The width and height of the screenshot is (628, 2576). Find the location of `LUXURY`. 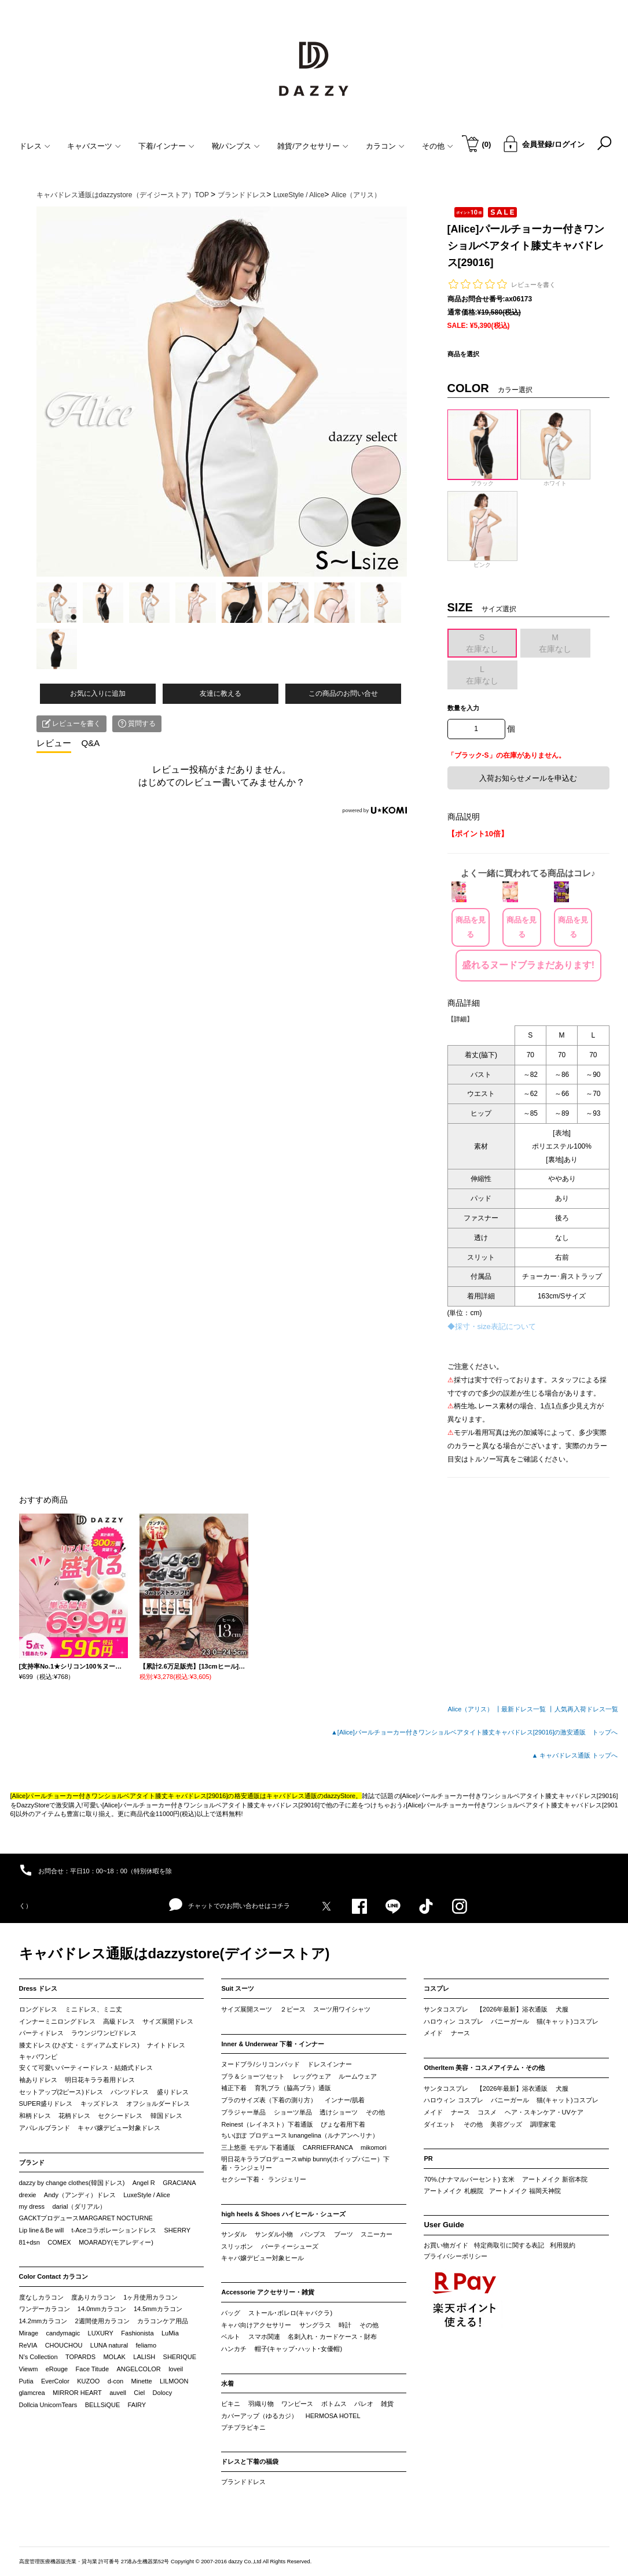

LUXURY is located at coordinates (100, 2333).